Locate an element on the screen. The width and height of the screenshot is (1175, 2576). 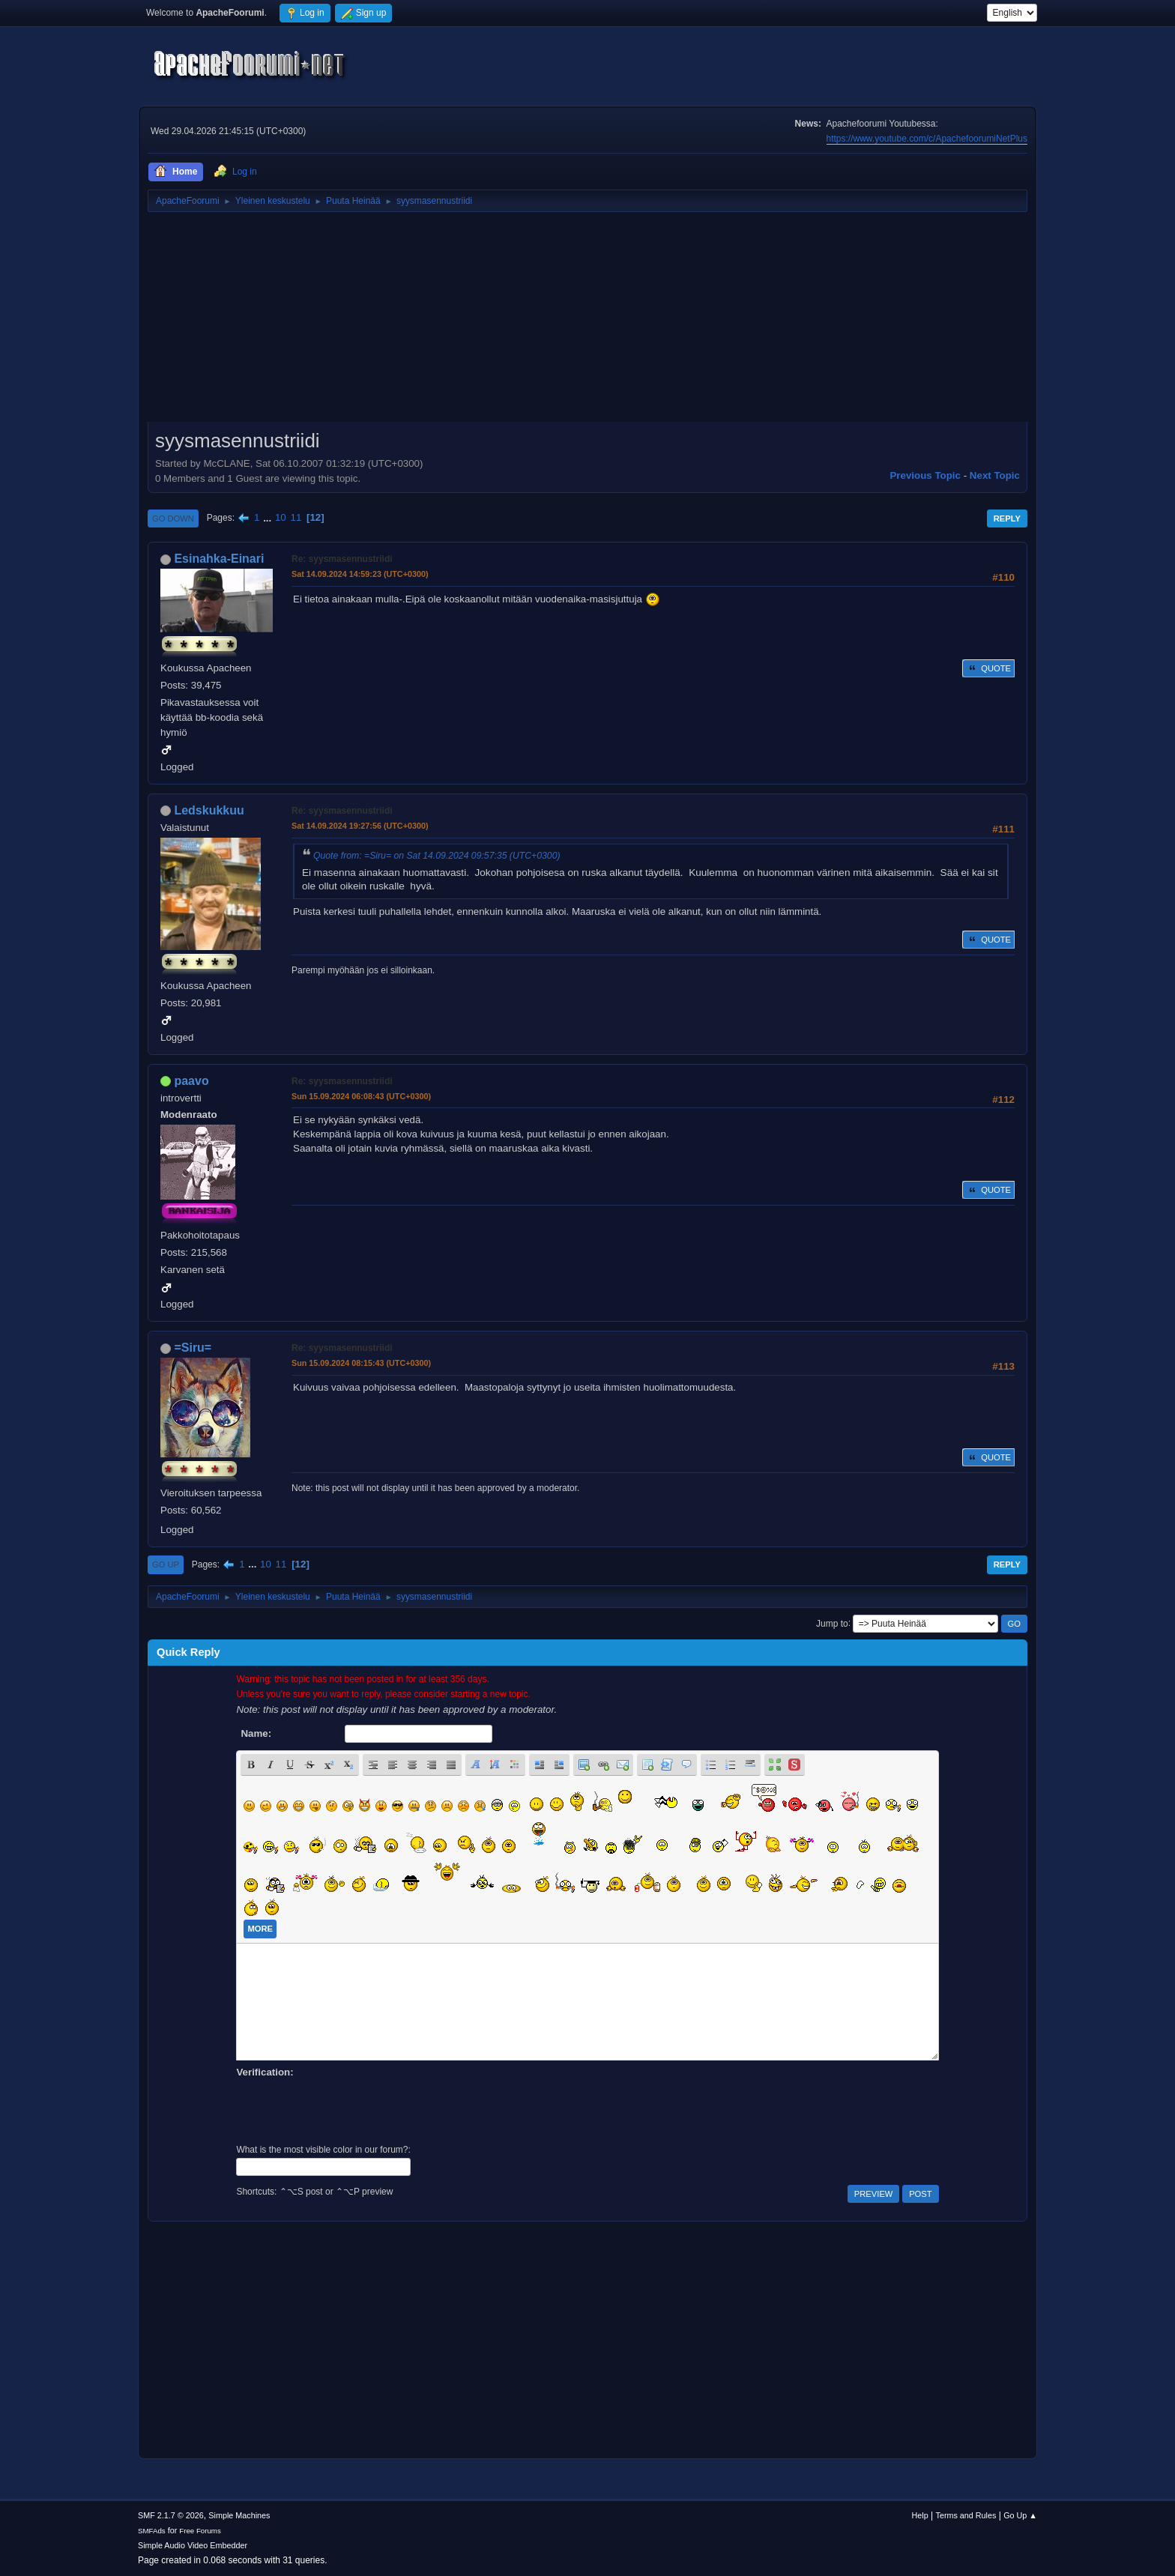
Ledskukkuu is located at coordinates (209, 810).